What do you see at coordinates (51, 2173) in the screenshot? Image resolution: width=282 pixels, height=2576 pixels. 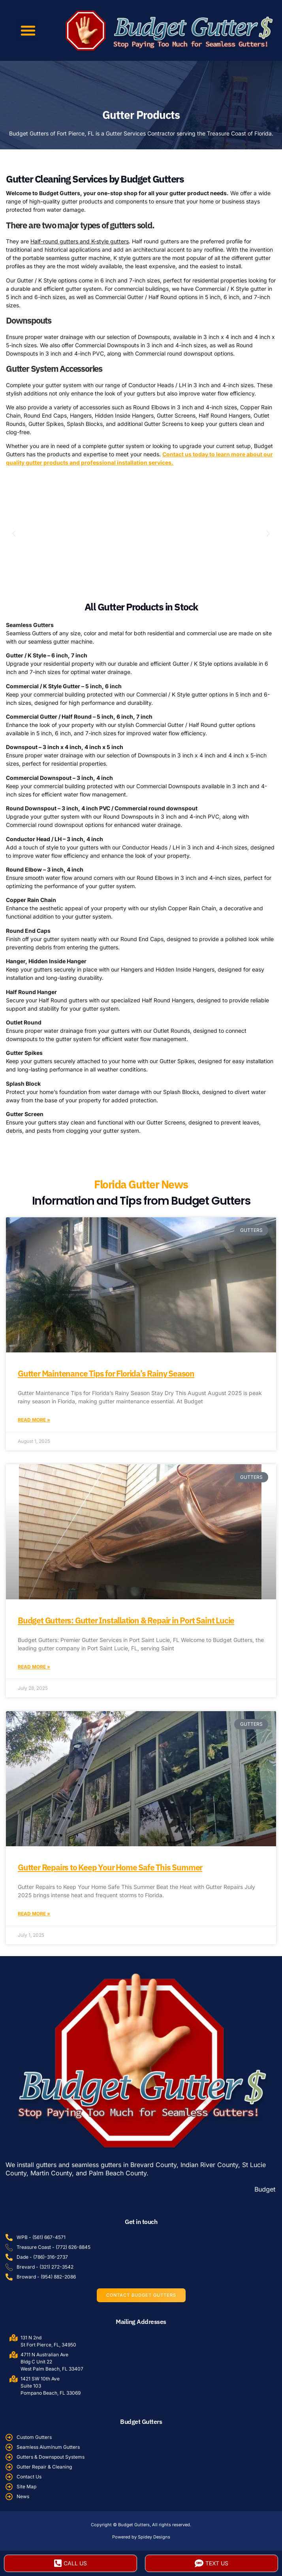 I see `Martin County` at bounding box center [51, 2173].